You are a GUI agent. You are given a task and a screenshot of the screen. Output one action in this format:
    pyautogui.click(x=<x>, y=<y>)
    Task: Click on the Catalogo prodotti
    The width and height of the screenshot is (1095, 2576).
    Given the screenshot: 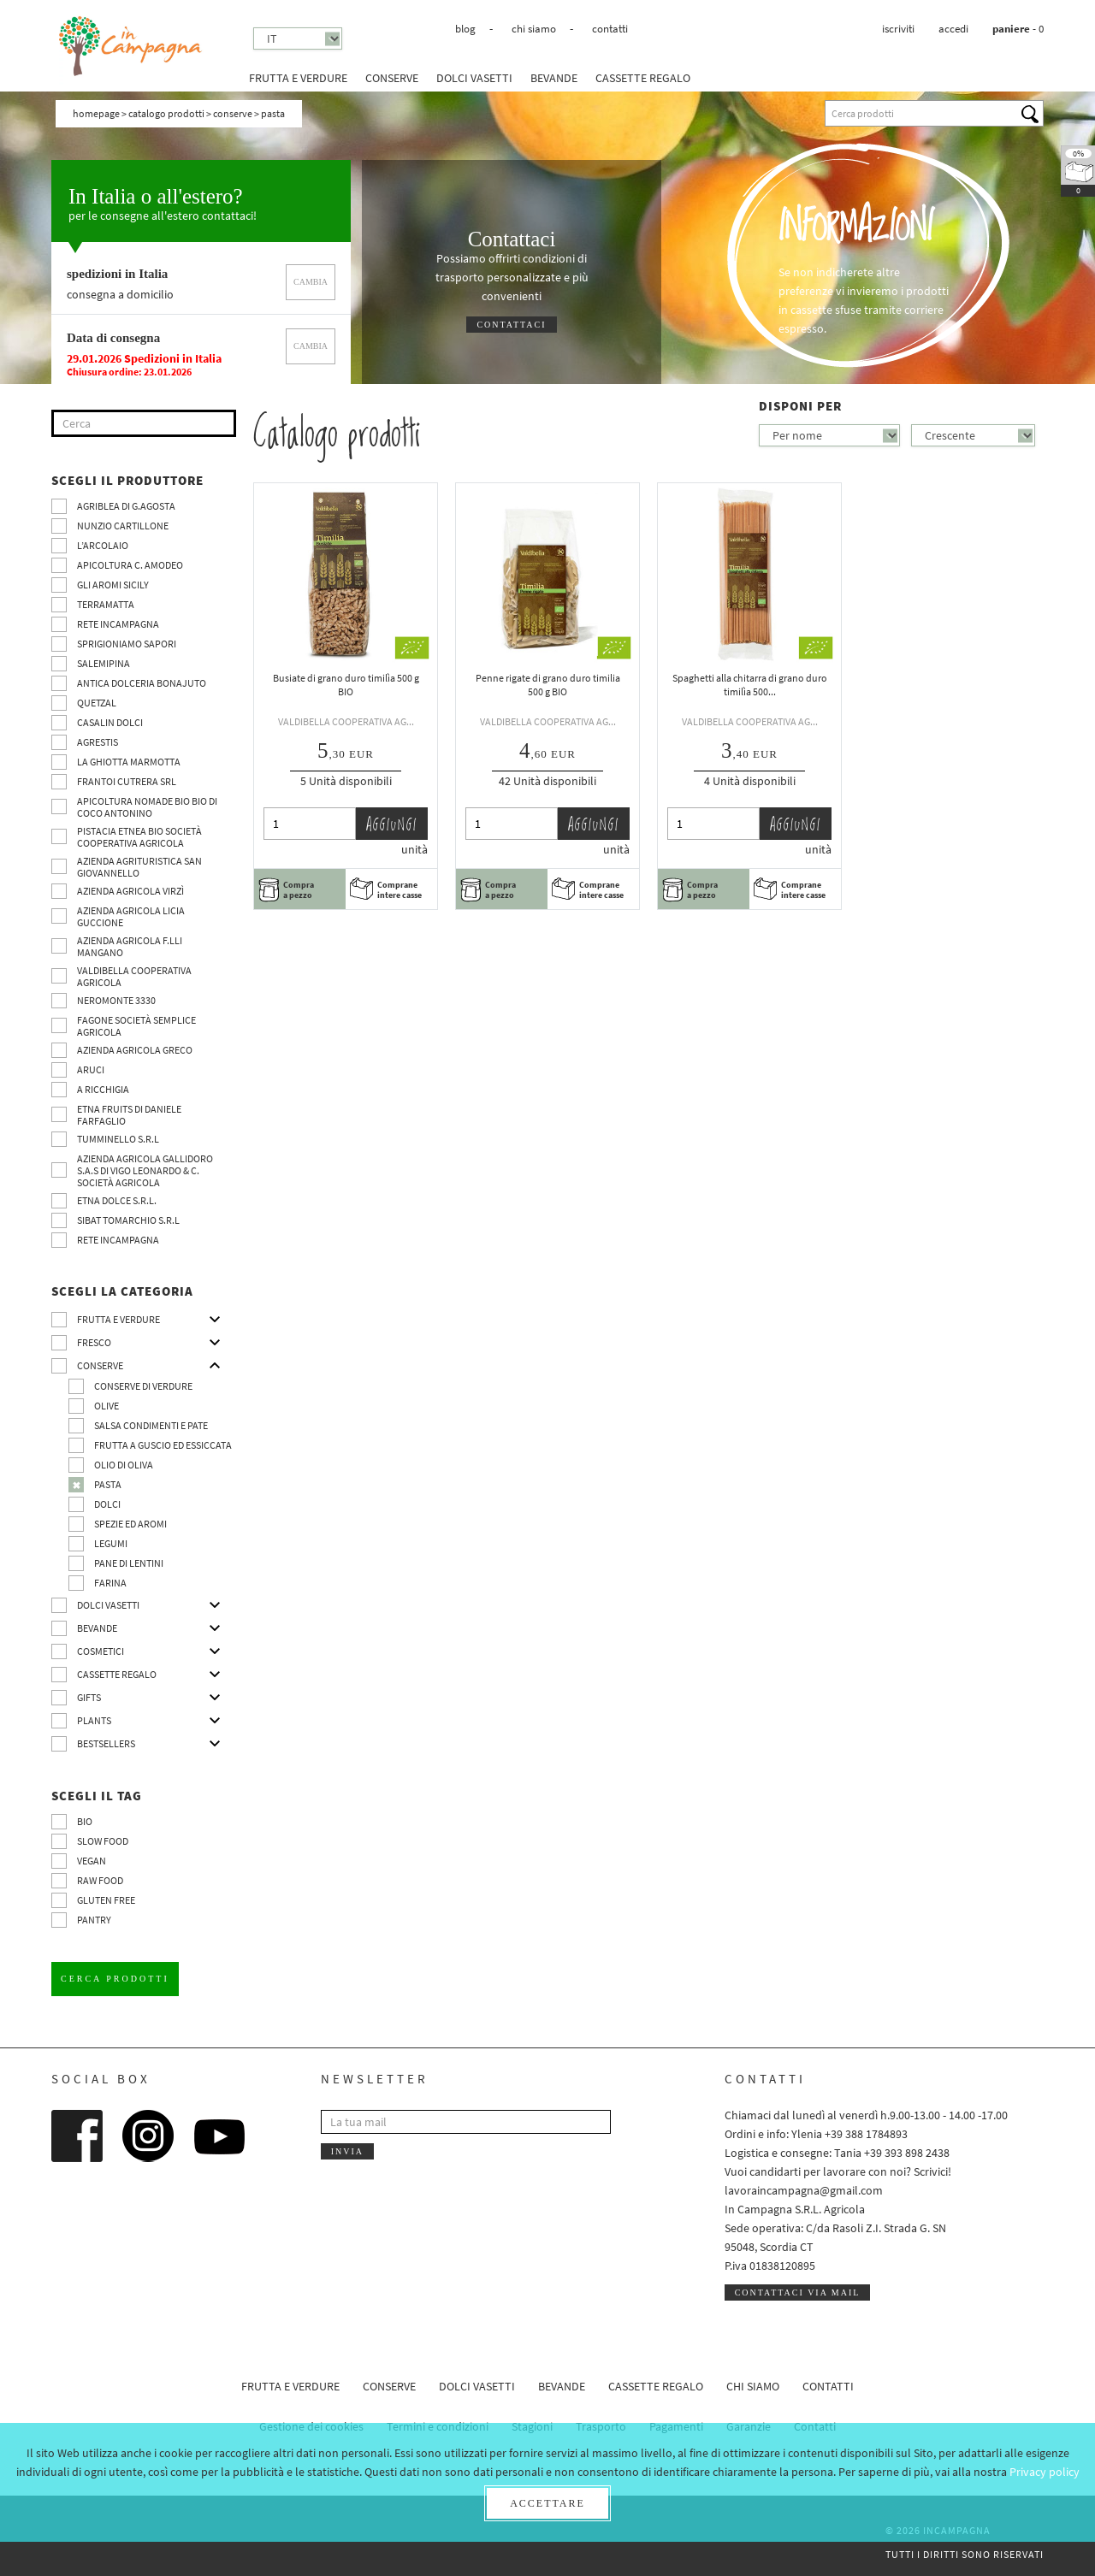 What is the action you would take?
    pyautogui.click(x=166, y=113)
    